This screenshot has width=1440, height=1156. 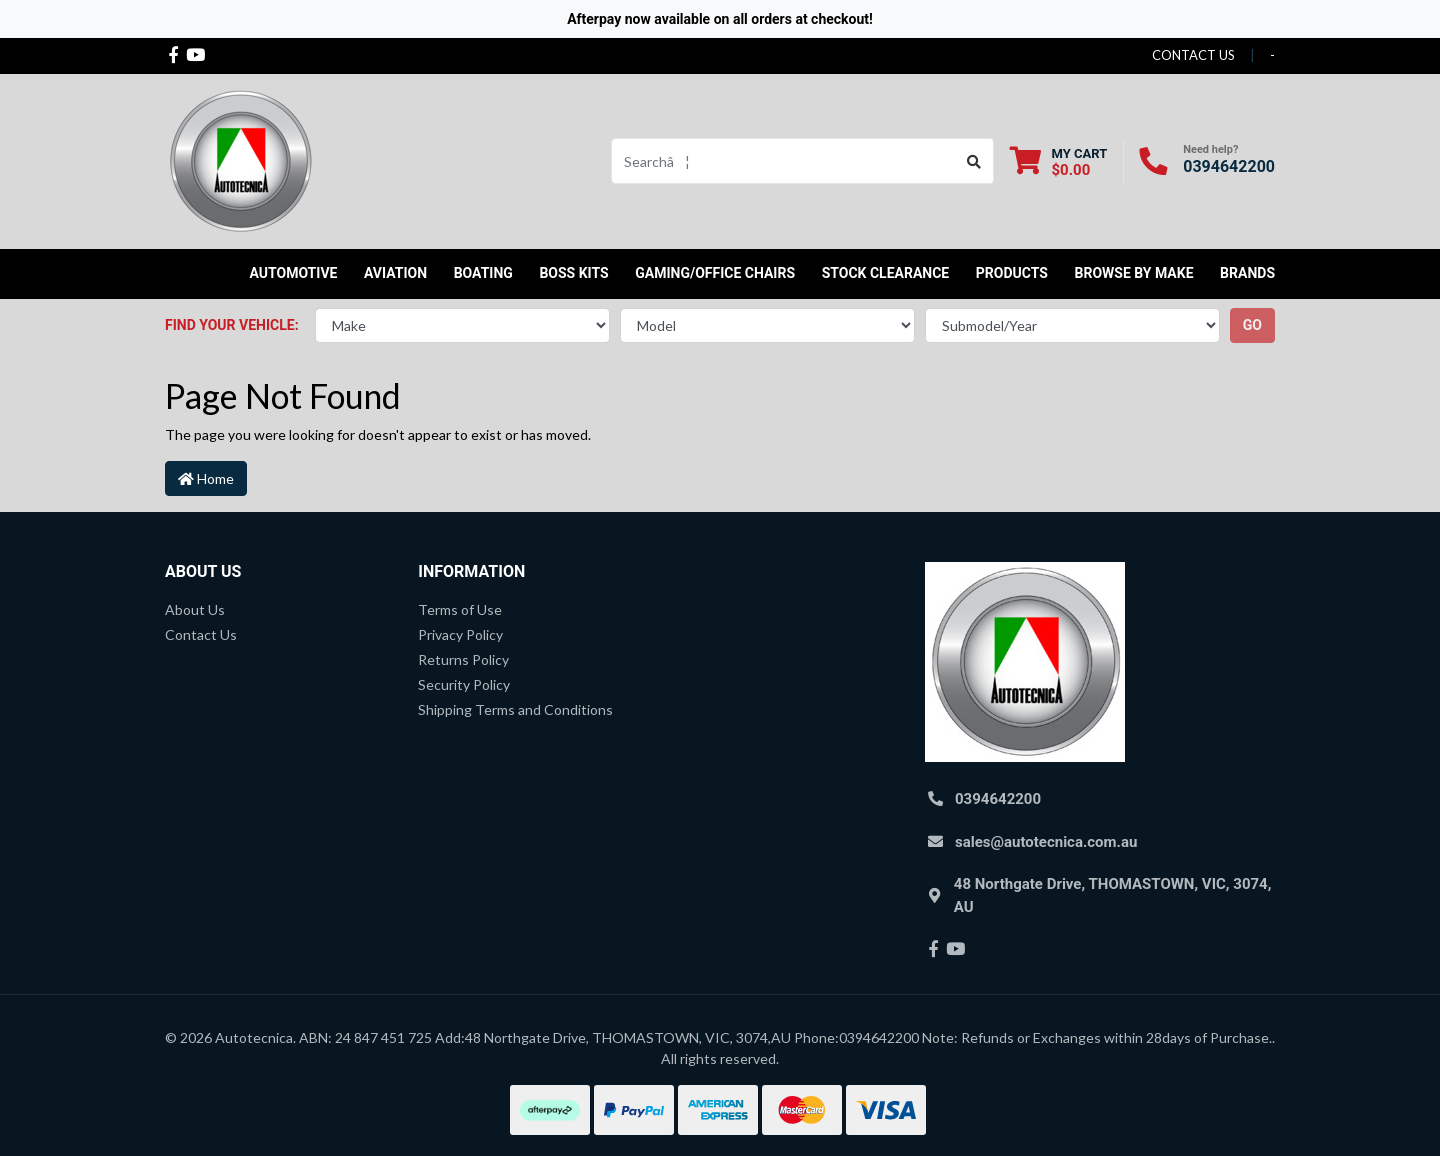 I want to click on Returns Policy, so click(x=463, y=659).